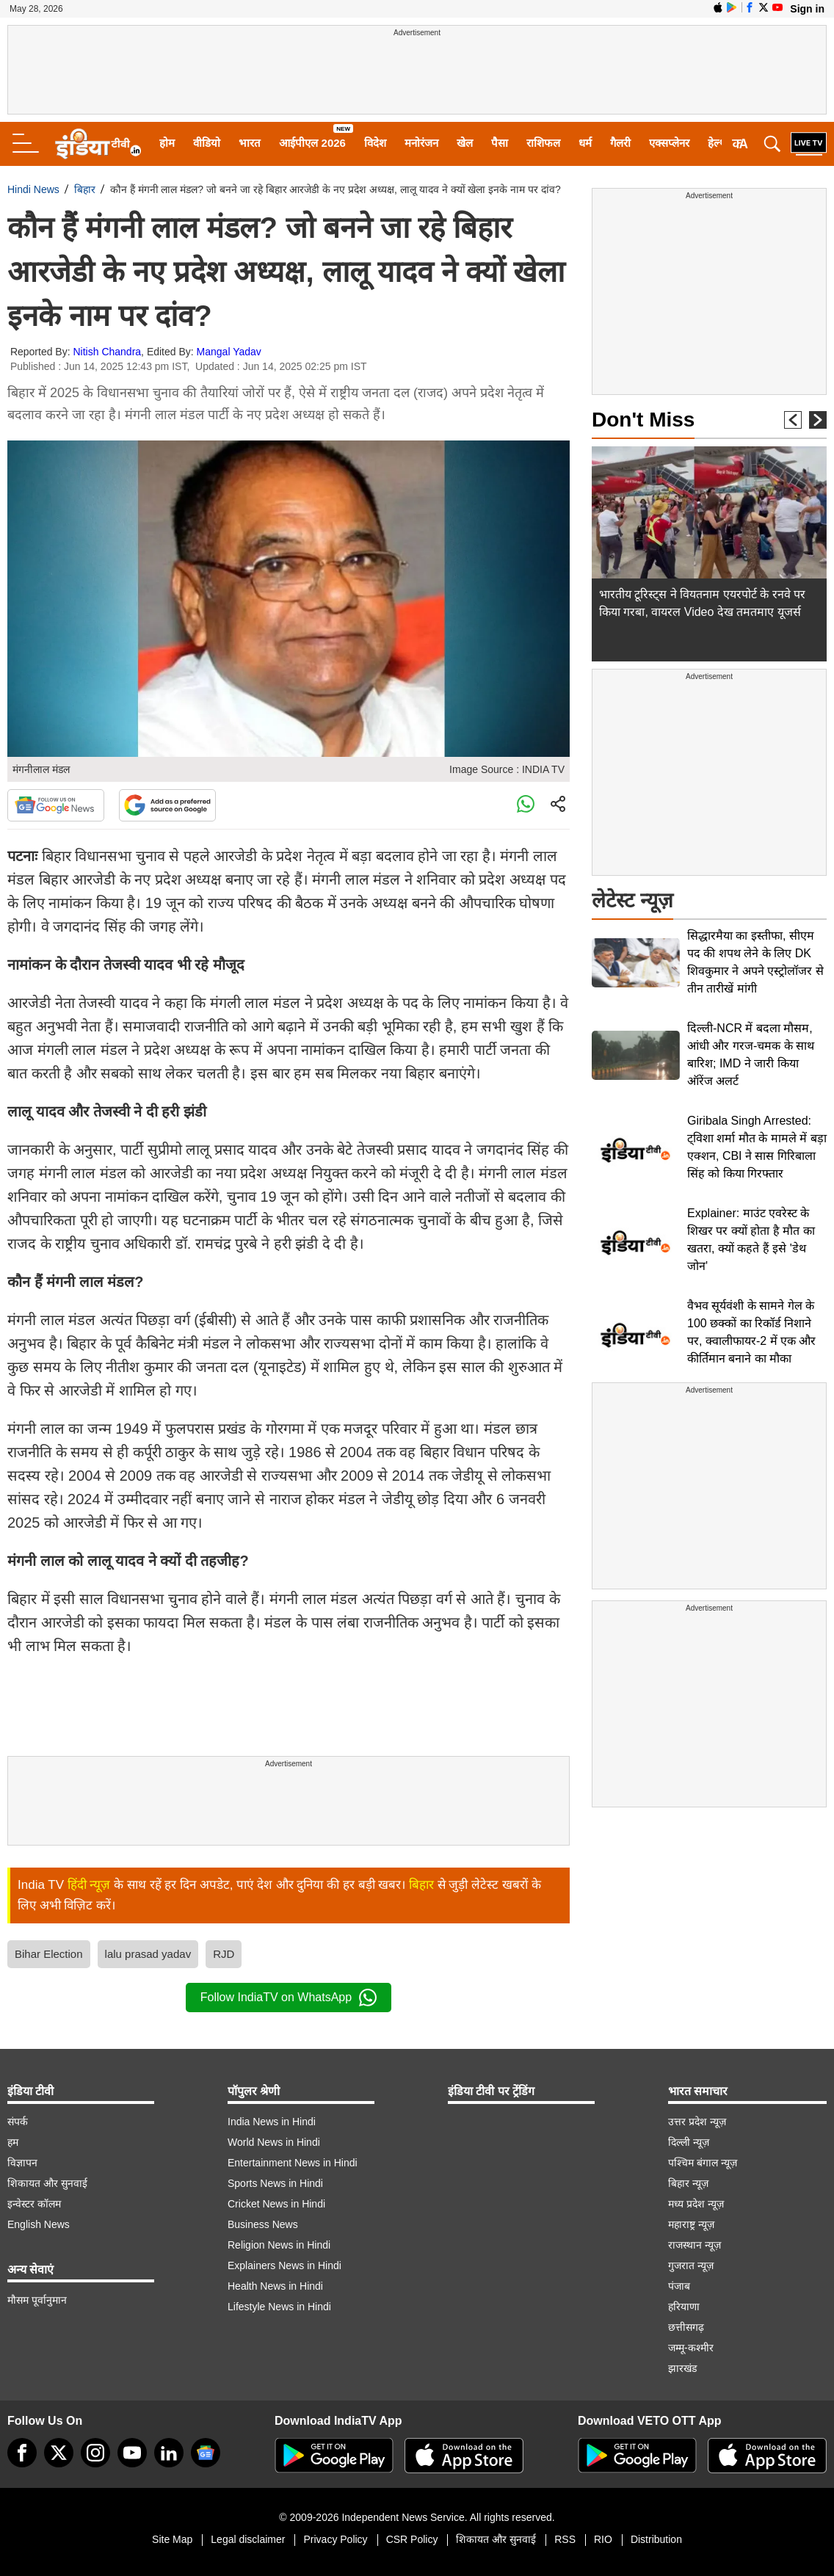 The image size is (834, 2576). Describe the element at coordinates (148, 1954) in the screenshot. I see `lalu prasad yadav` at that location.